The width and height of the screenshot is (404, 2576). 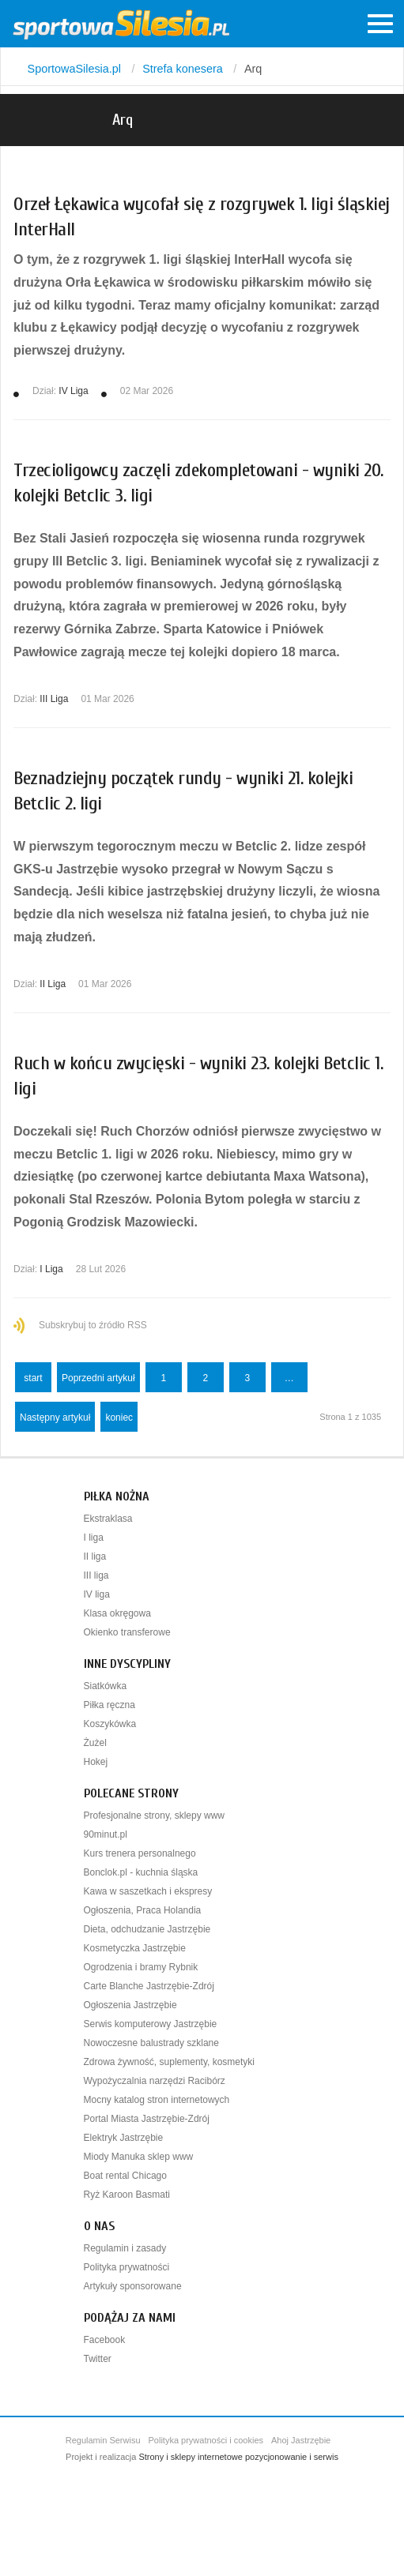 What do you see at coordinates (96, 1761) in the screenshot?
I see `Hokej` at bounding box center [96, 1761].